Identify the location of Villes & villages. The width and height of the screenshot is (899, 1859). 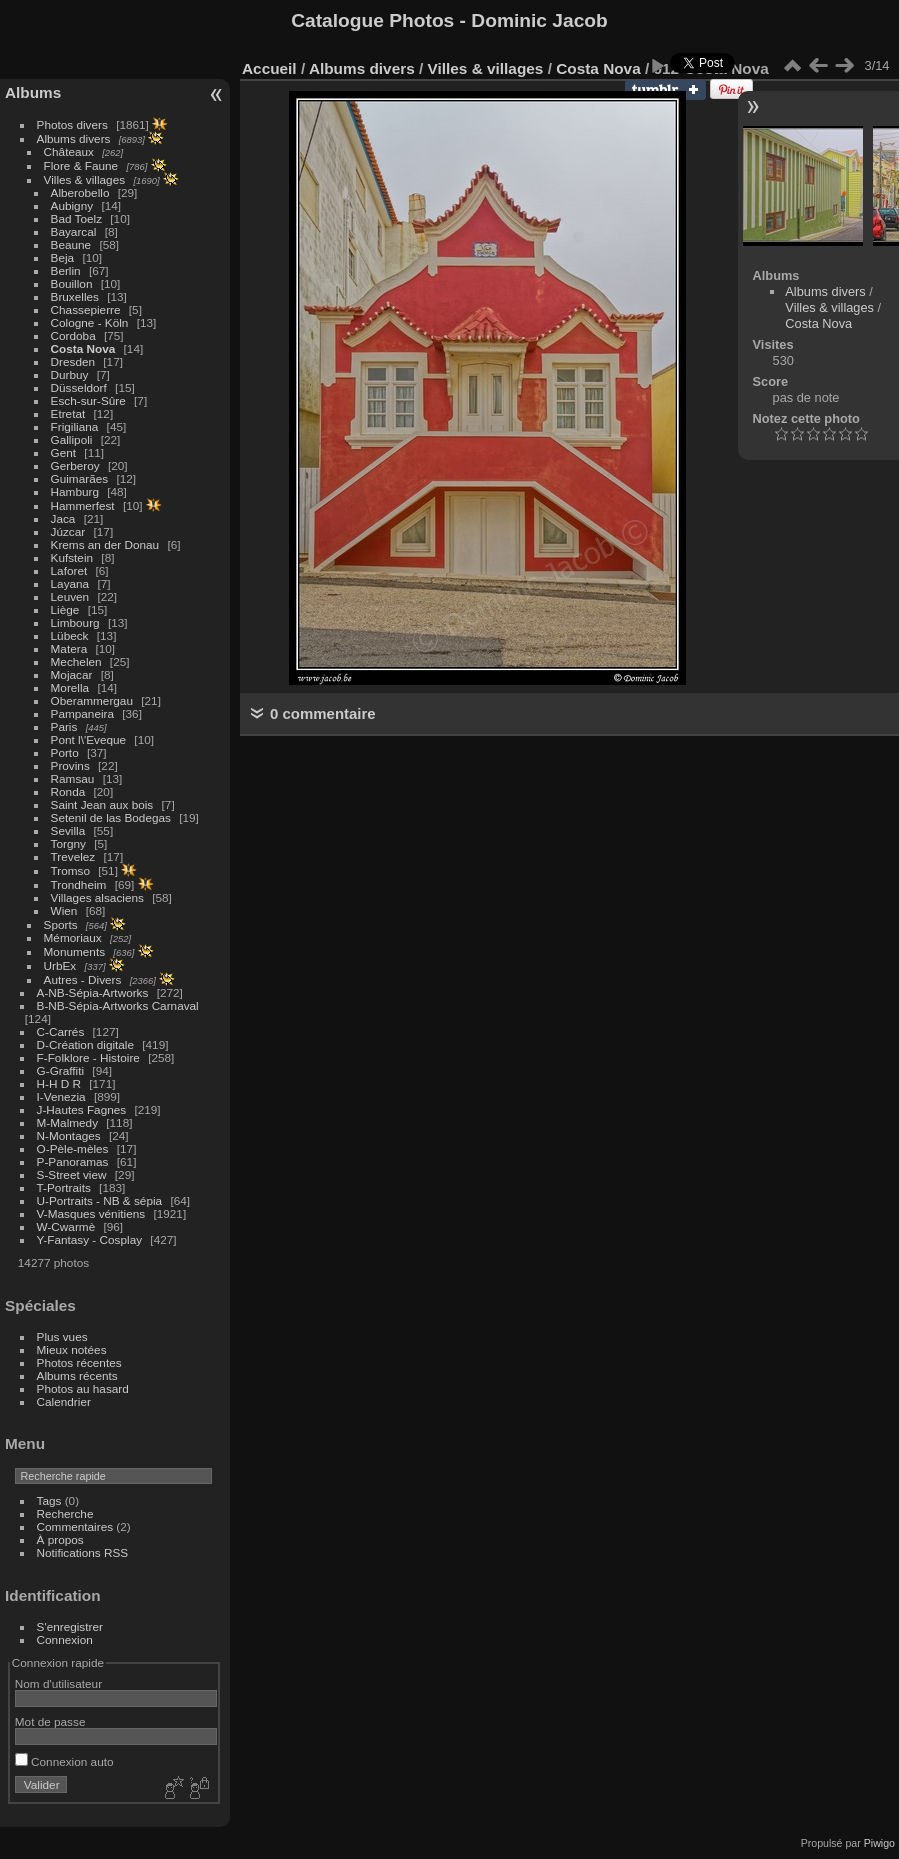
(85, 179).